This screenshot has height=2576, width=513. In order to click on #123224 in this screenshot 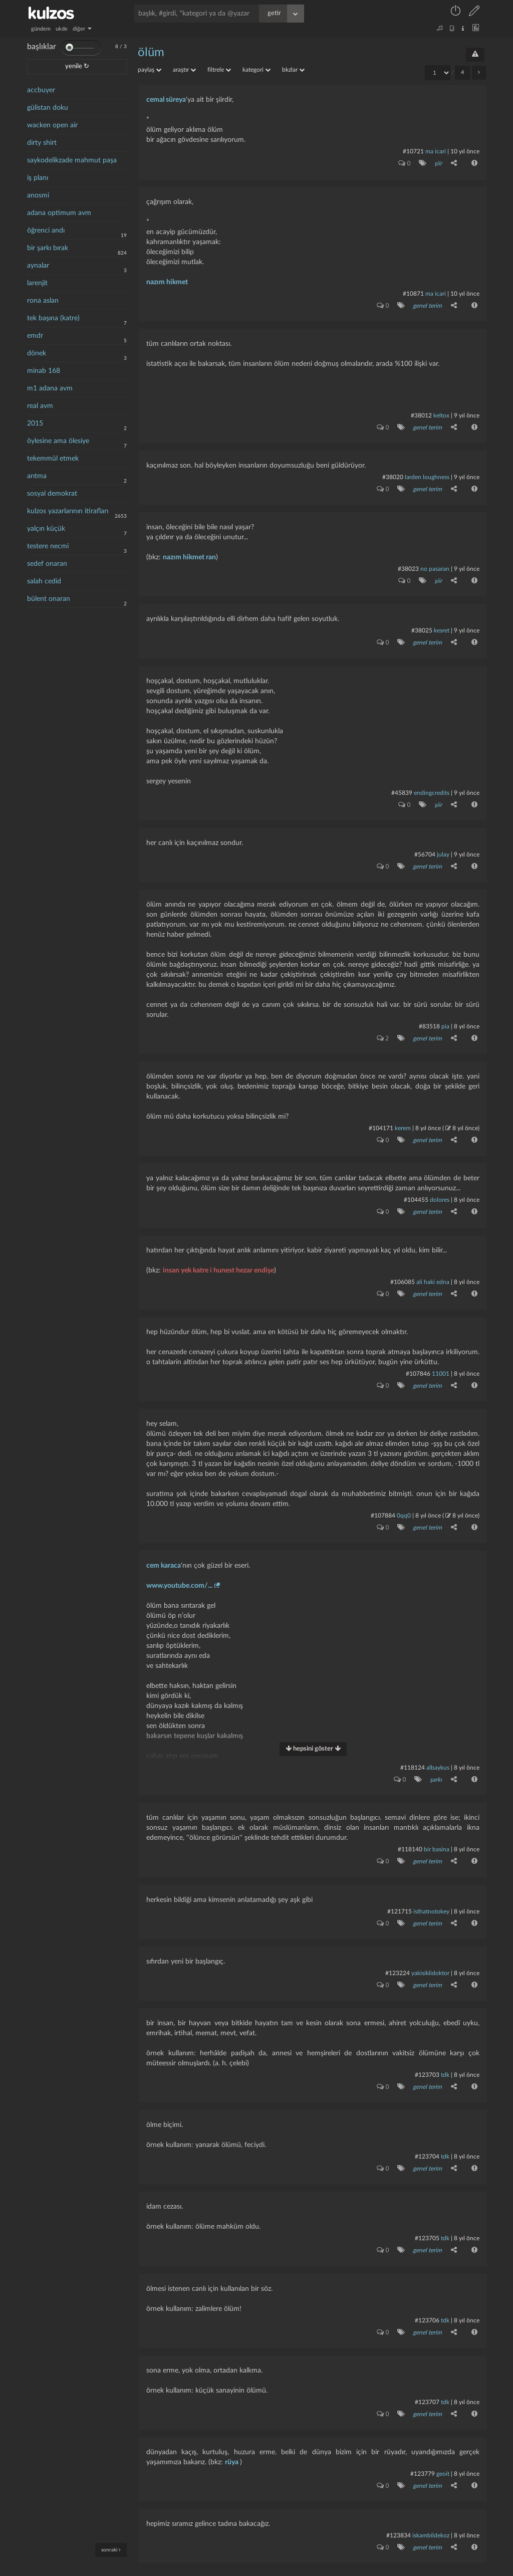, I will do `click(397, 1954)`.